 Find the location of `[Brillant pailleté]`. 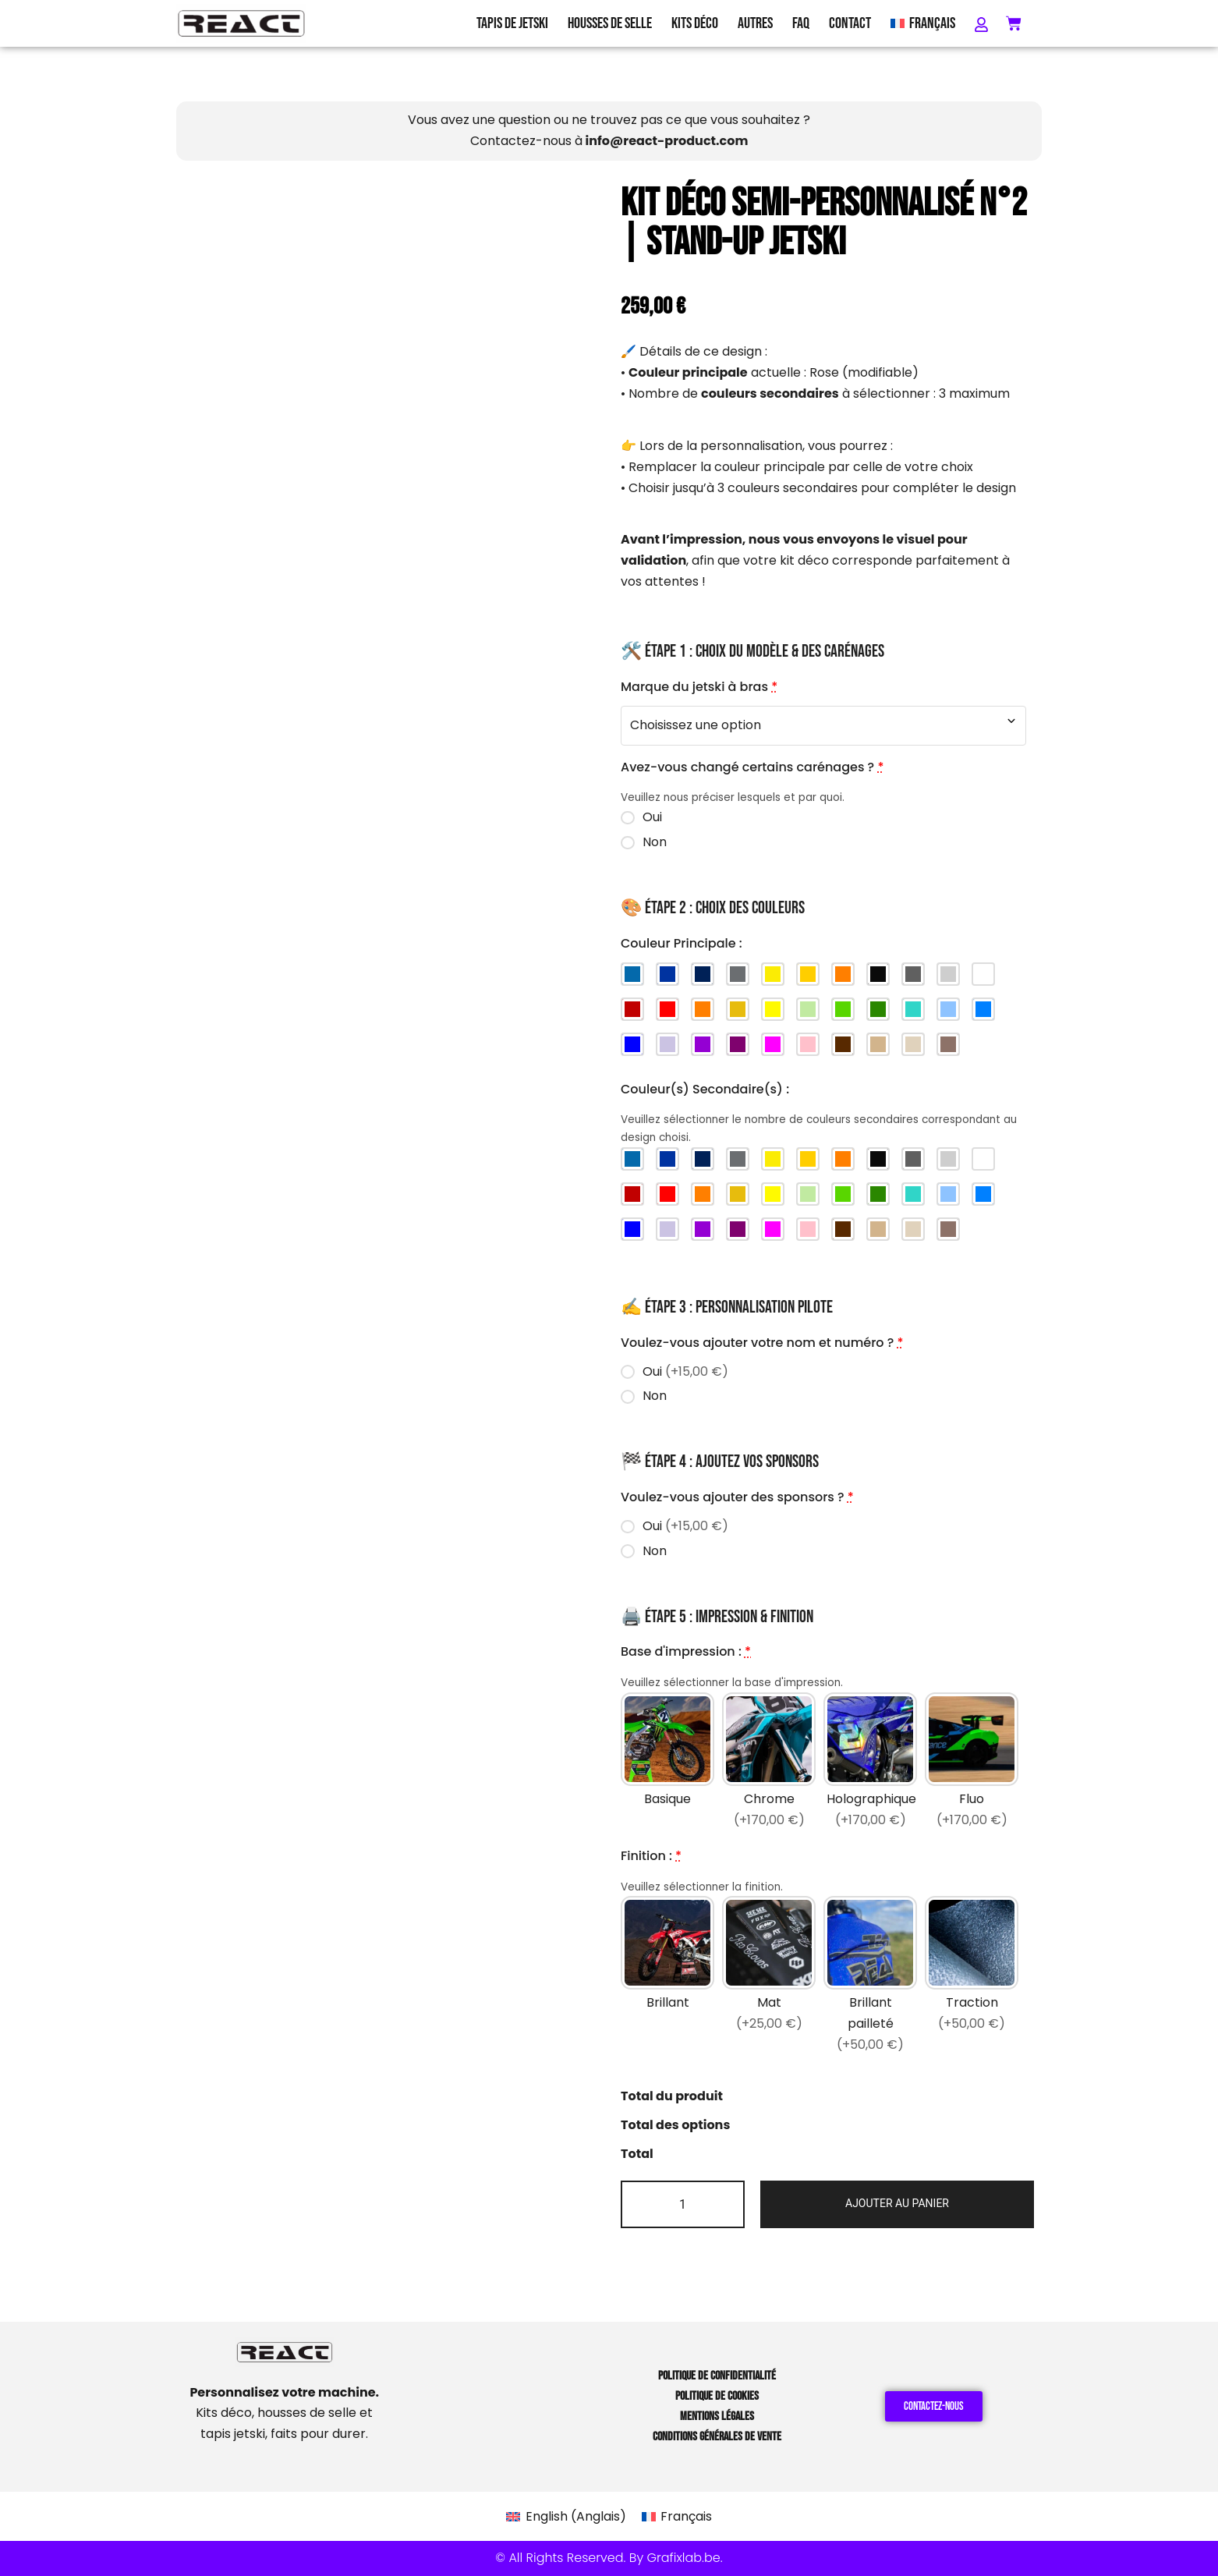

[Brillant pailleté] is located at coordinates (870, 1977).